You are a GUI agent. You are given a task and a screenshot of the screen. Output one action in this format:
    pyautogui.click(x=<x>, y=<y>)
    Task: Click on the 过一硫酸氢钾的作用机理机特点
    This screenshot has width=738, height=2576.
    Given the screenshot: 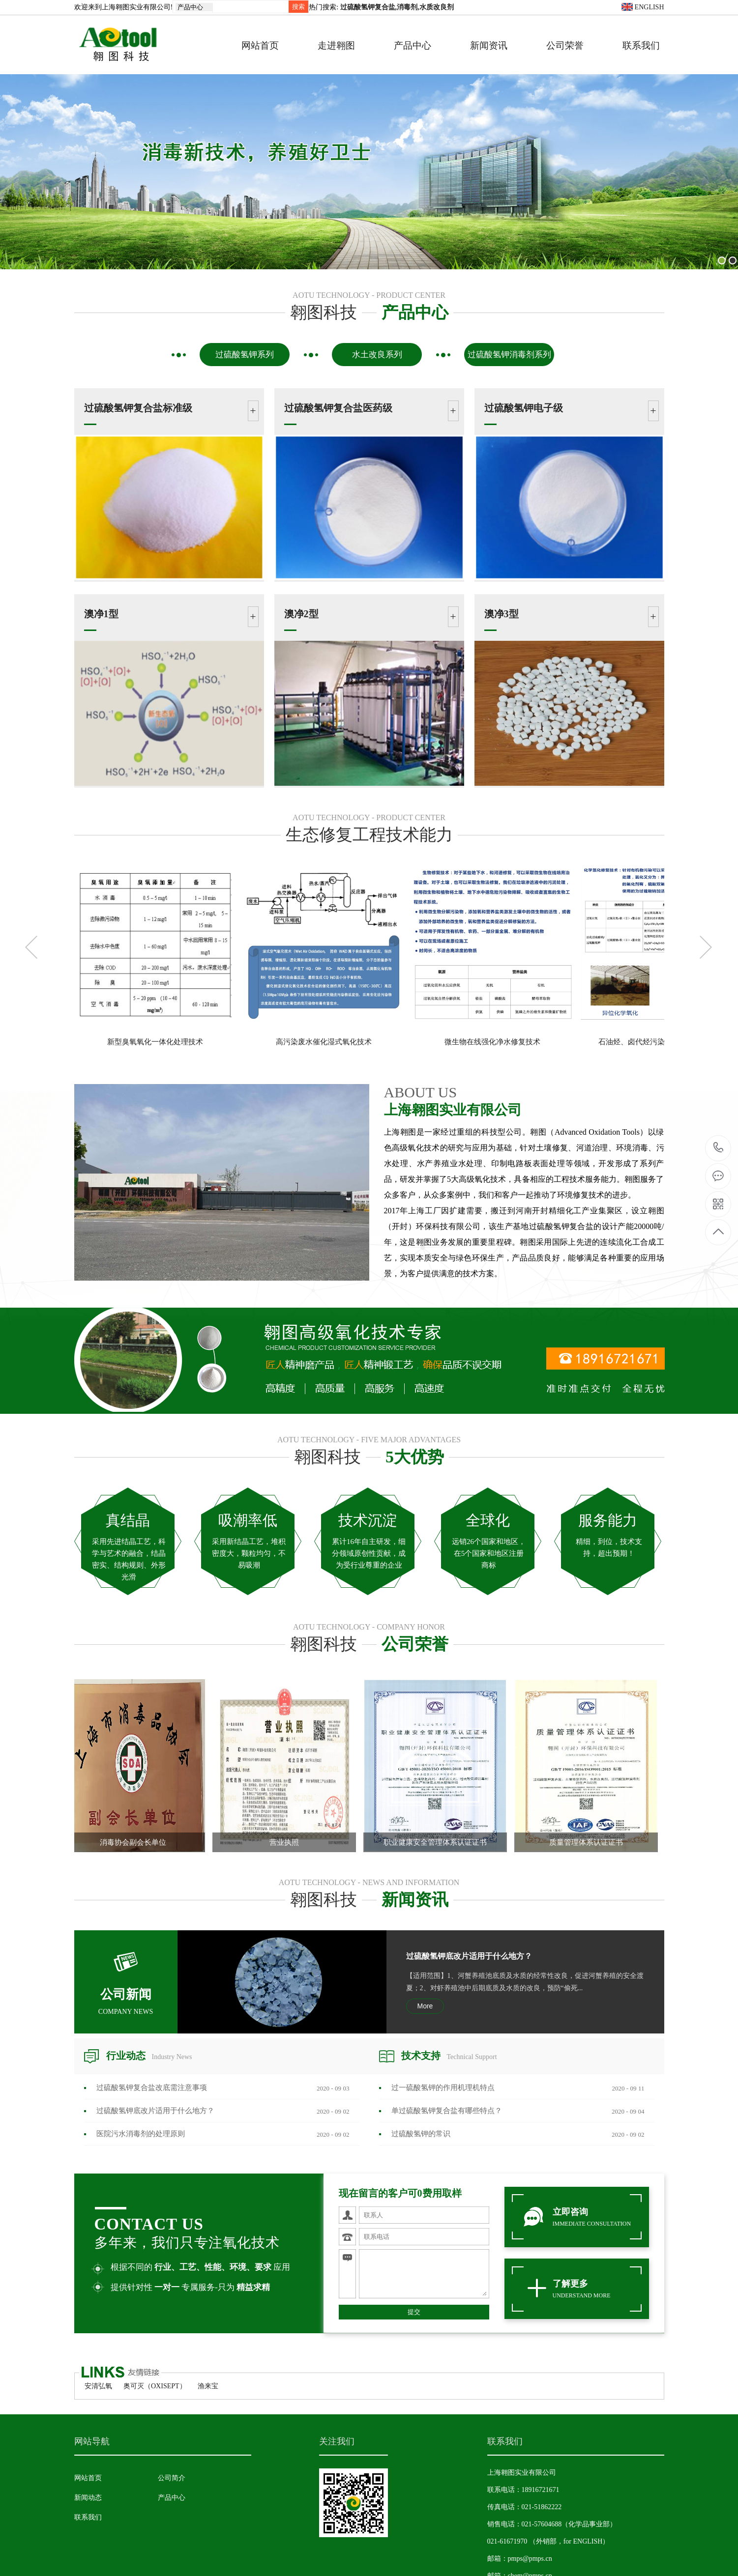 What is the action you would take?
    pyautogui.click(x=443, y=2087)
    